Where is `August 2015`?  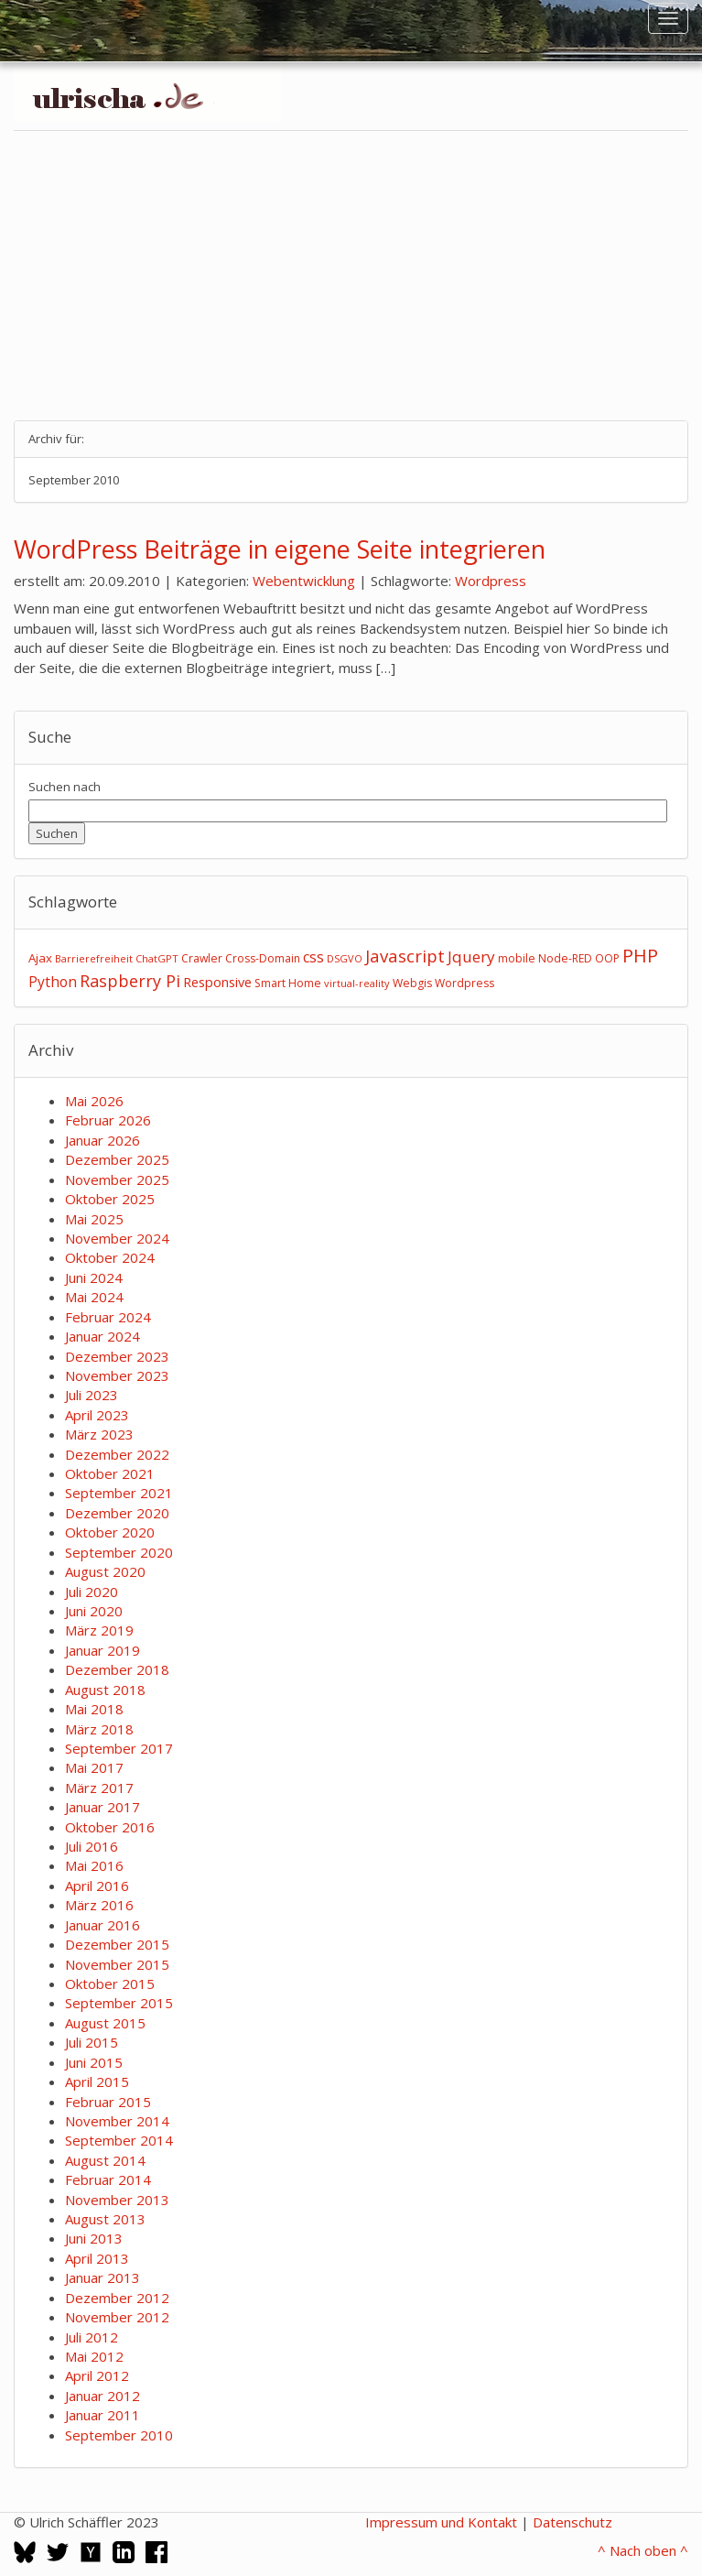 August 2015 is located at coordinates (105, 2023).